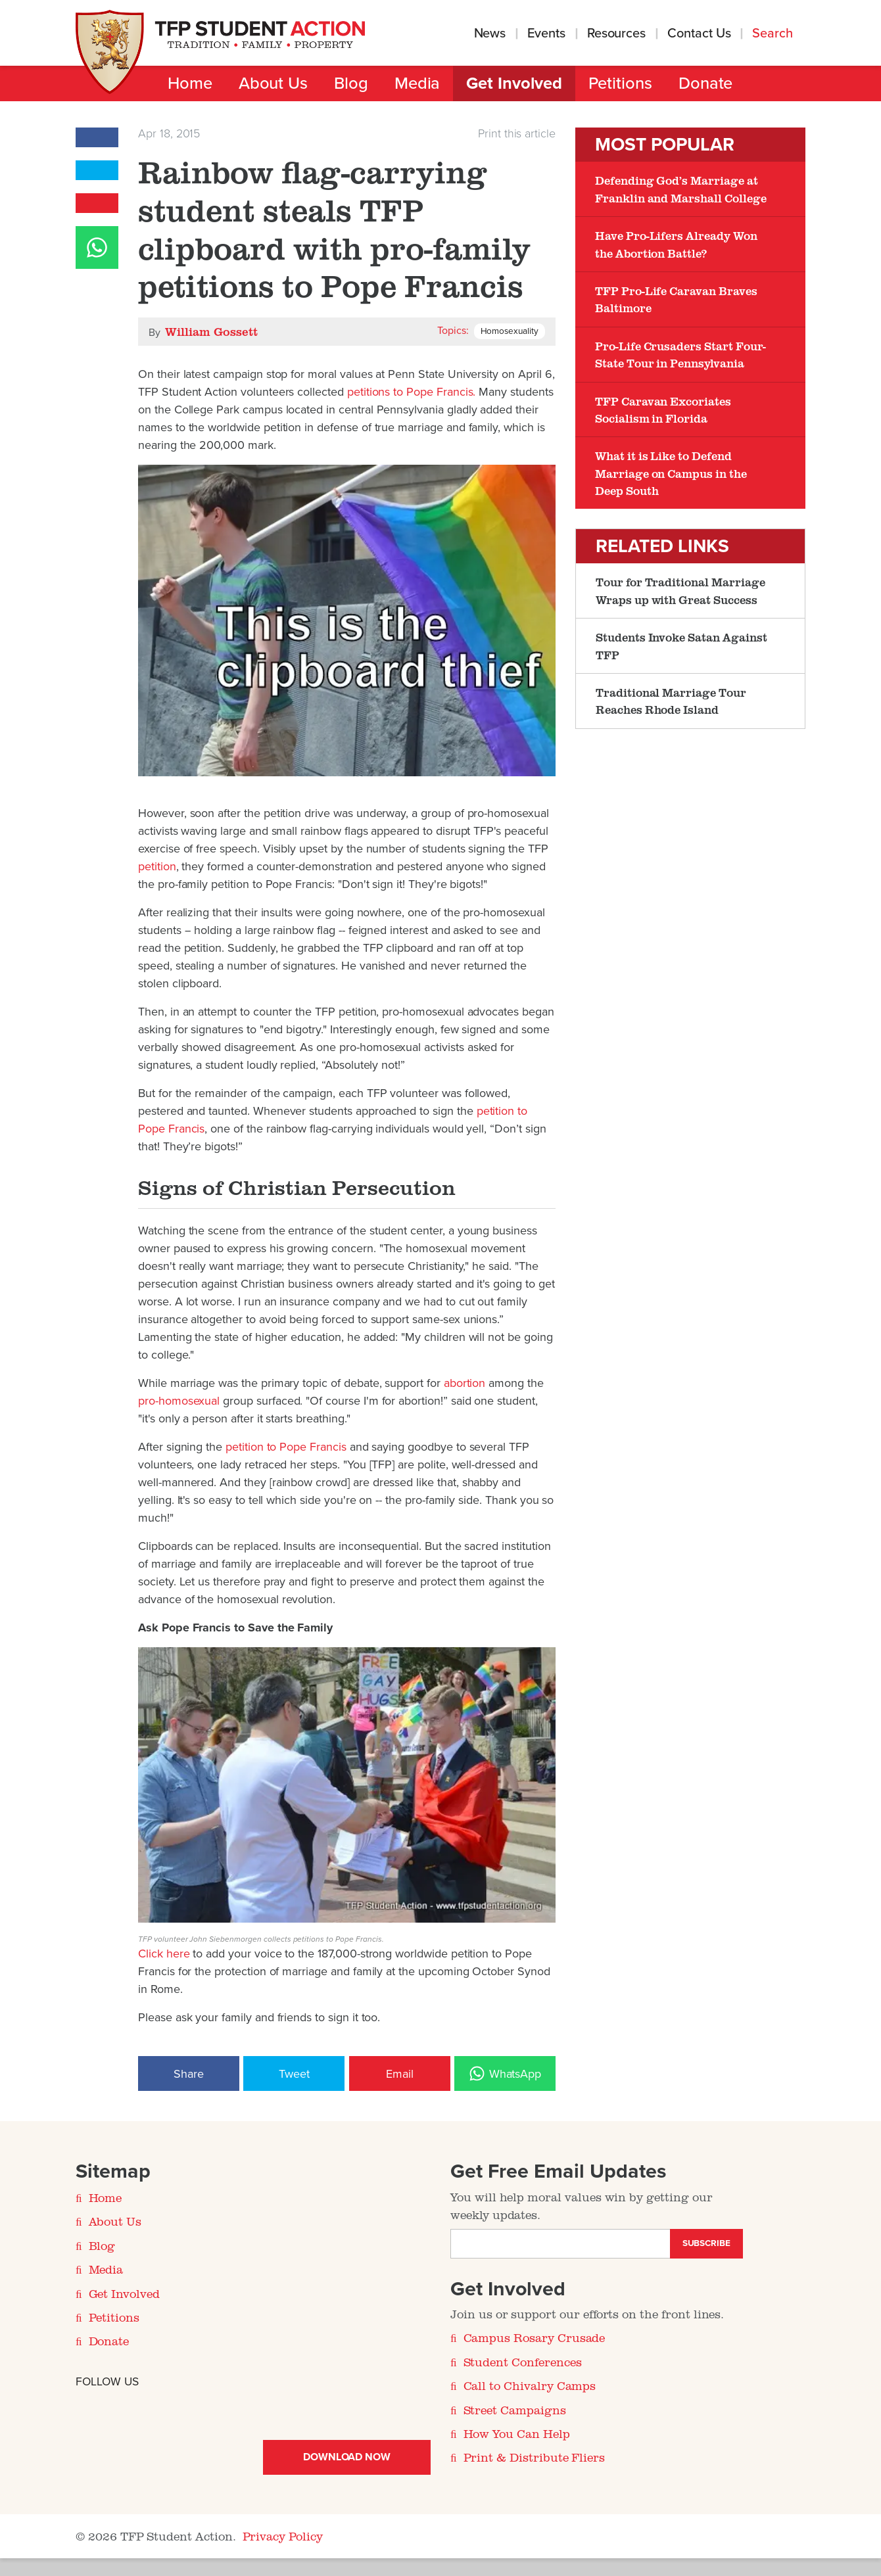 The height and width of the screenshot is (2576, 881). Describe the element at coordinates (616, 33) in the screenshot. I see `Resources` at that location.